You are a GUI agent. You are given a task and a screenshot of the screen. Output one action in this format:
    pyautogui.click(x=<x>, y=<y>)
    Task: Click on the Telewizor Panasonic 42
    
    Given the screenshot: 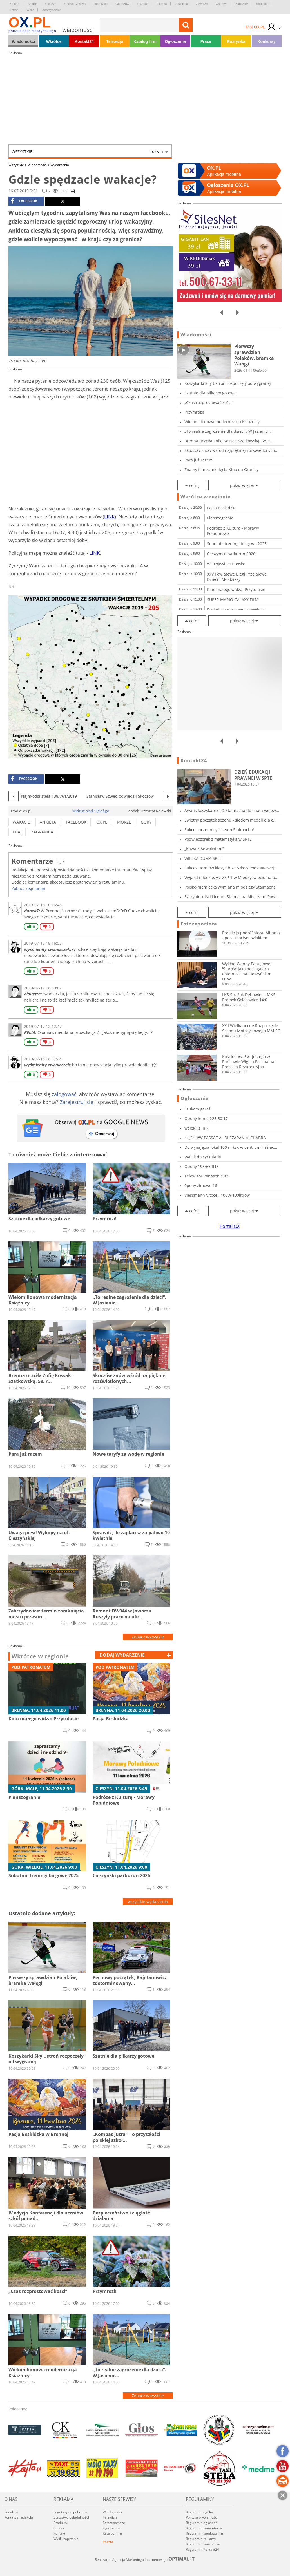 What is the action you would take?
    pyautogui.click(x=206, y=1176)
    